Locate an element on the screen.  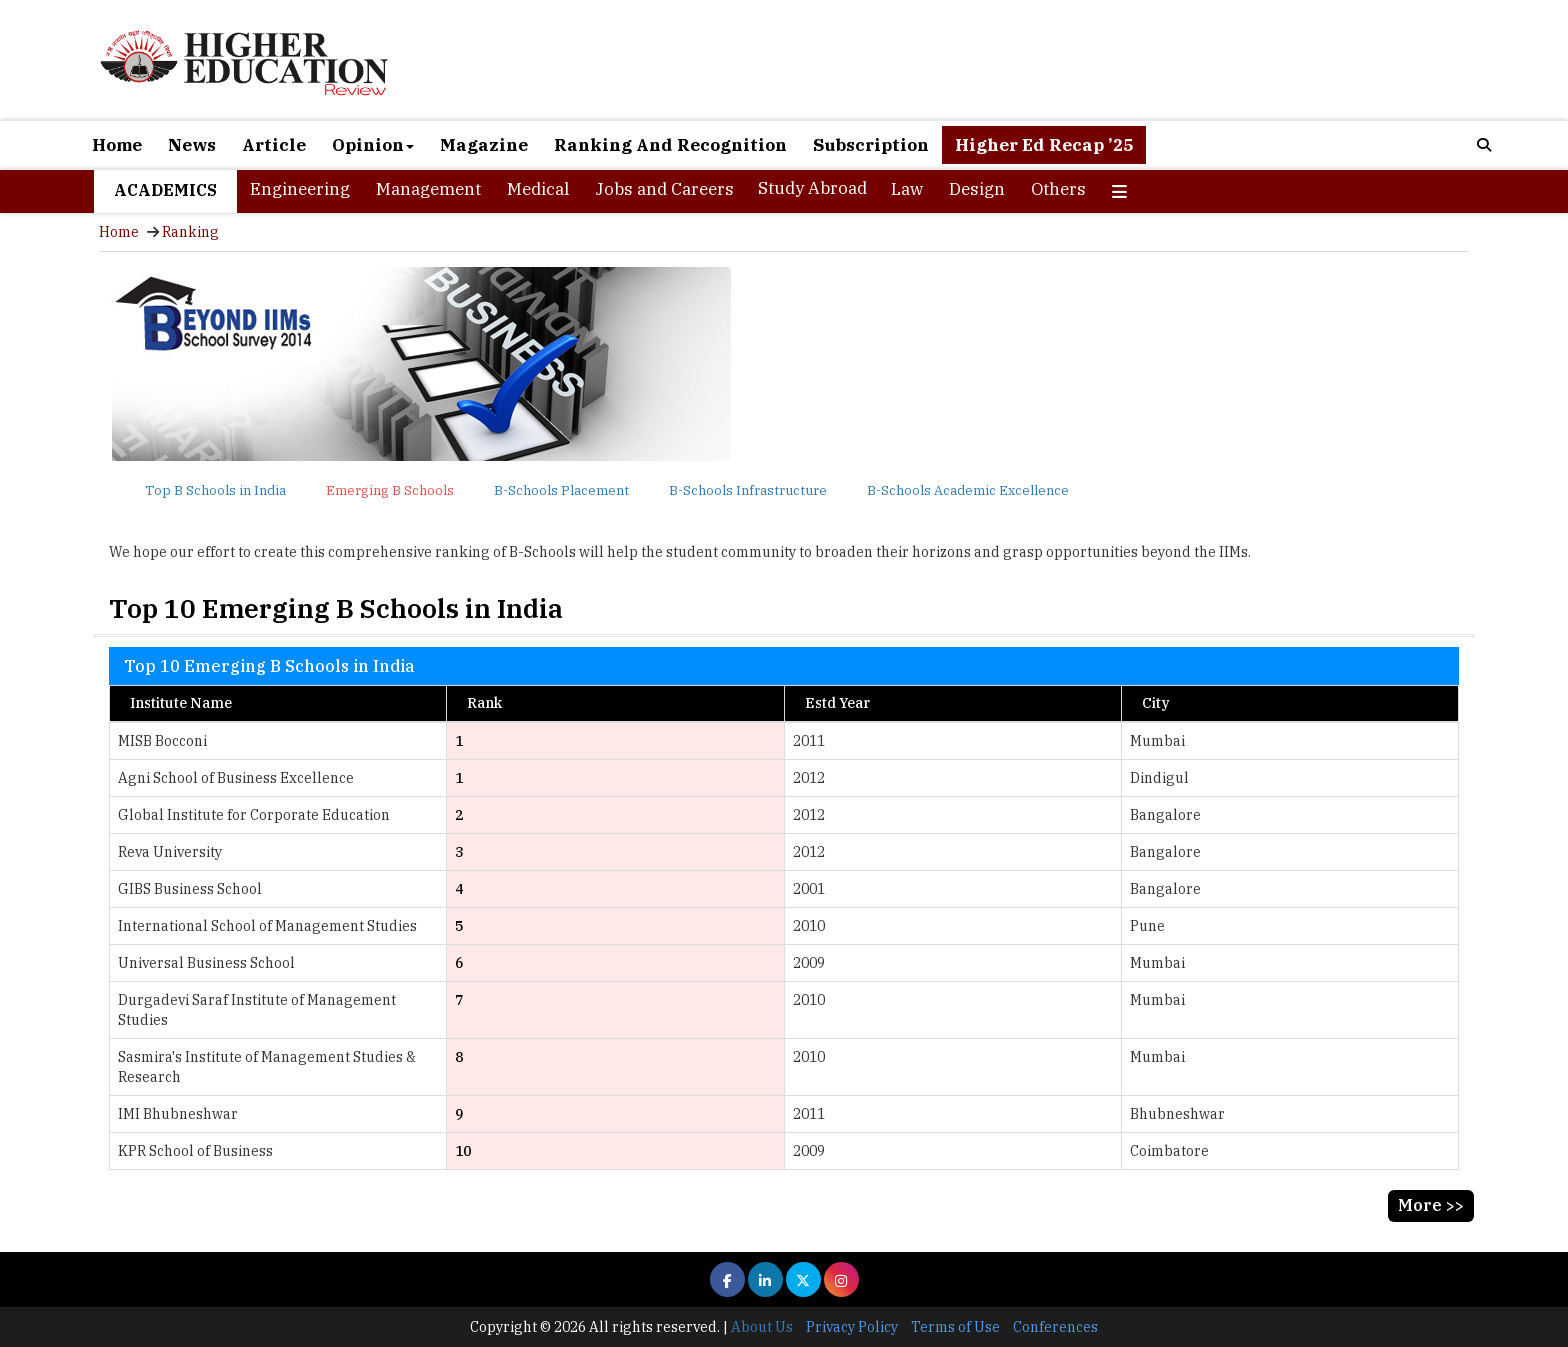
B-Schools Placement is located at coordinates (561, 490).